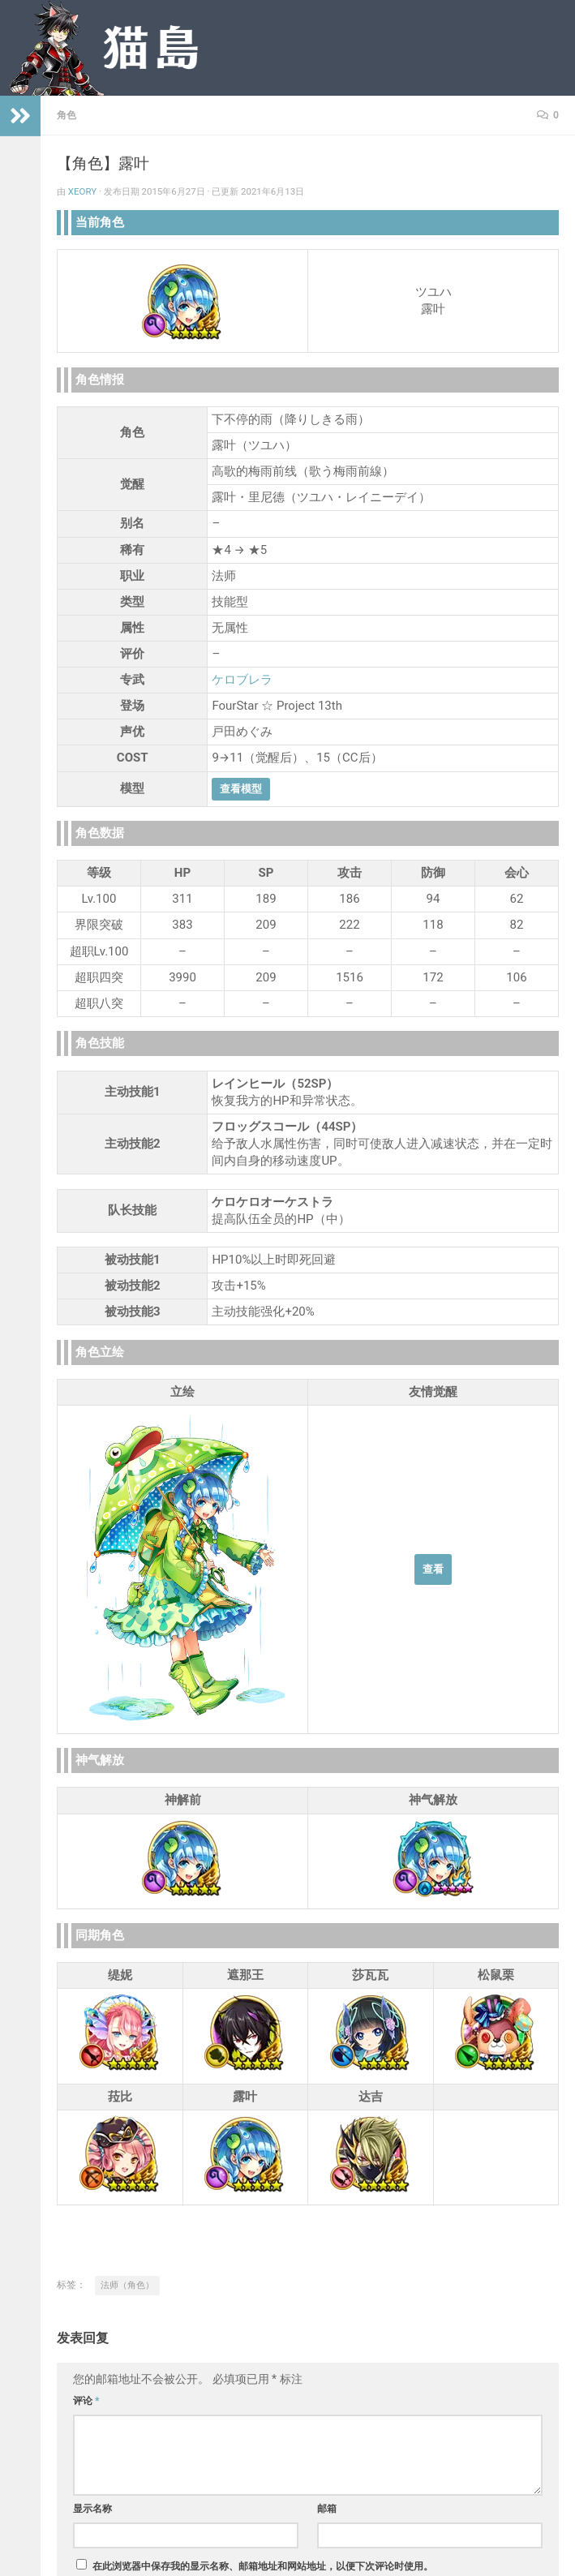  I want to click on 显示名称, so click(92, 2508).